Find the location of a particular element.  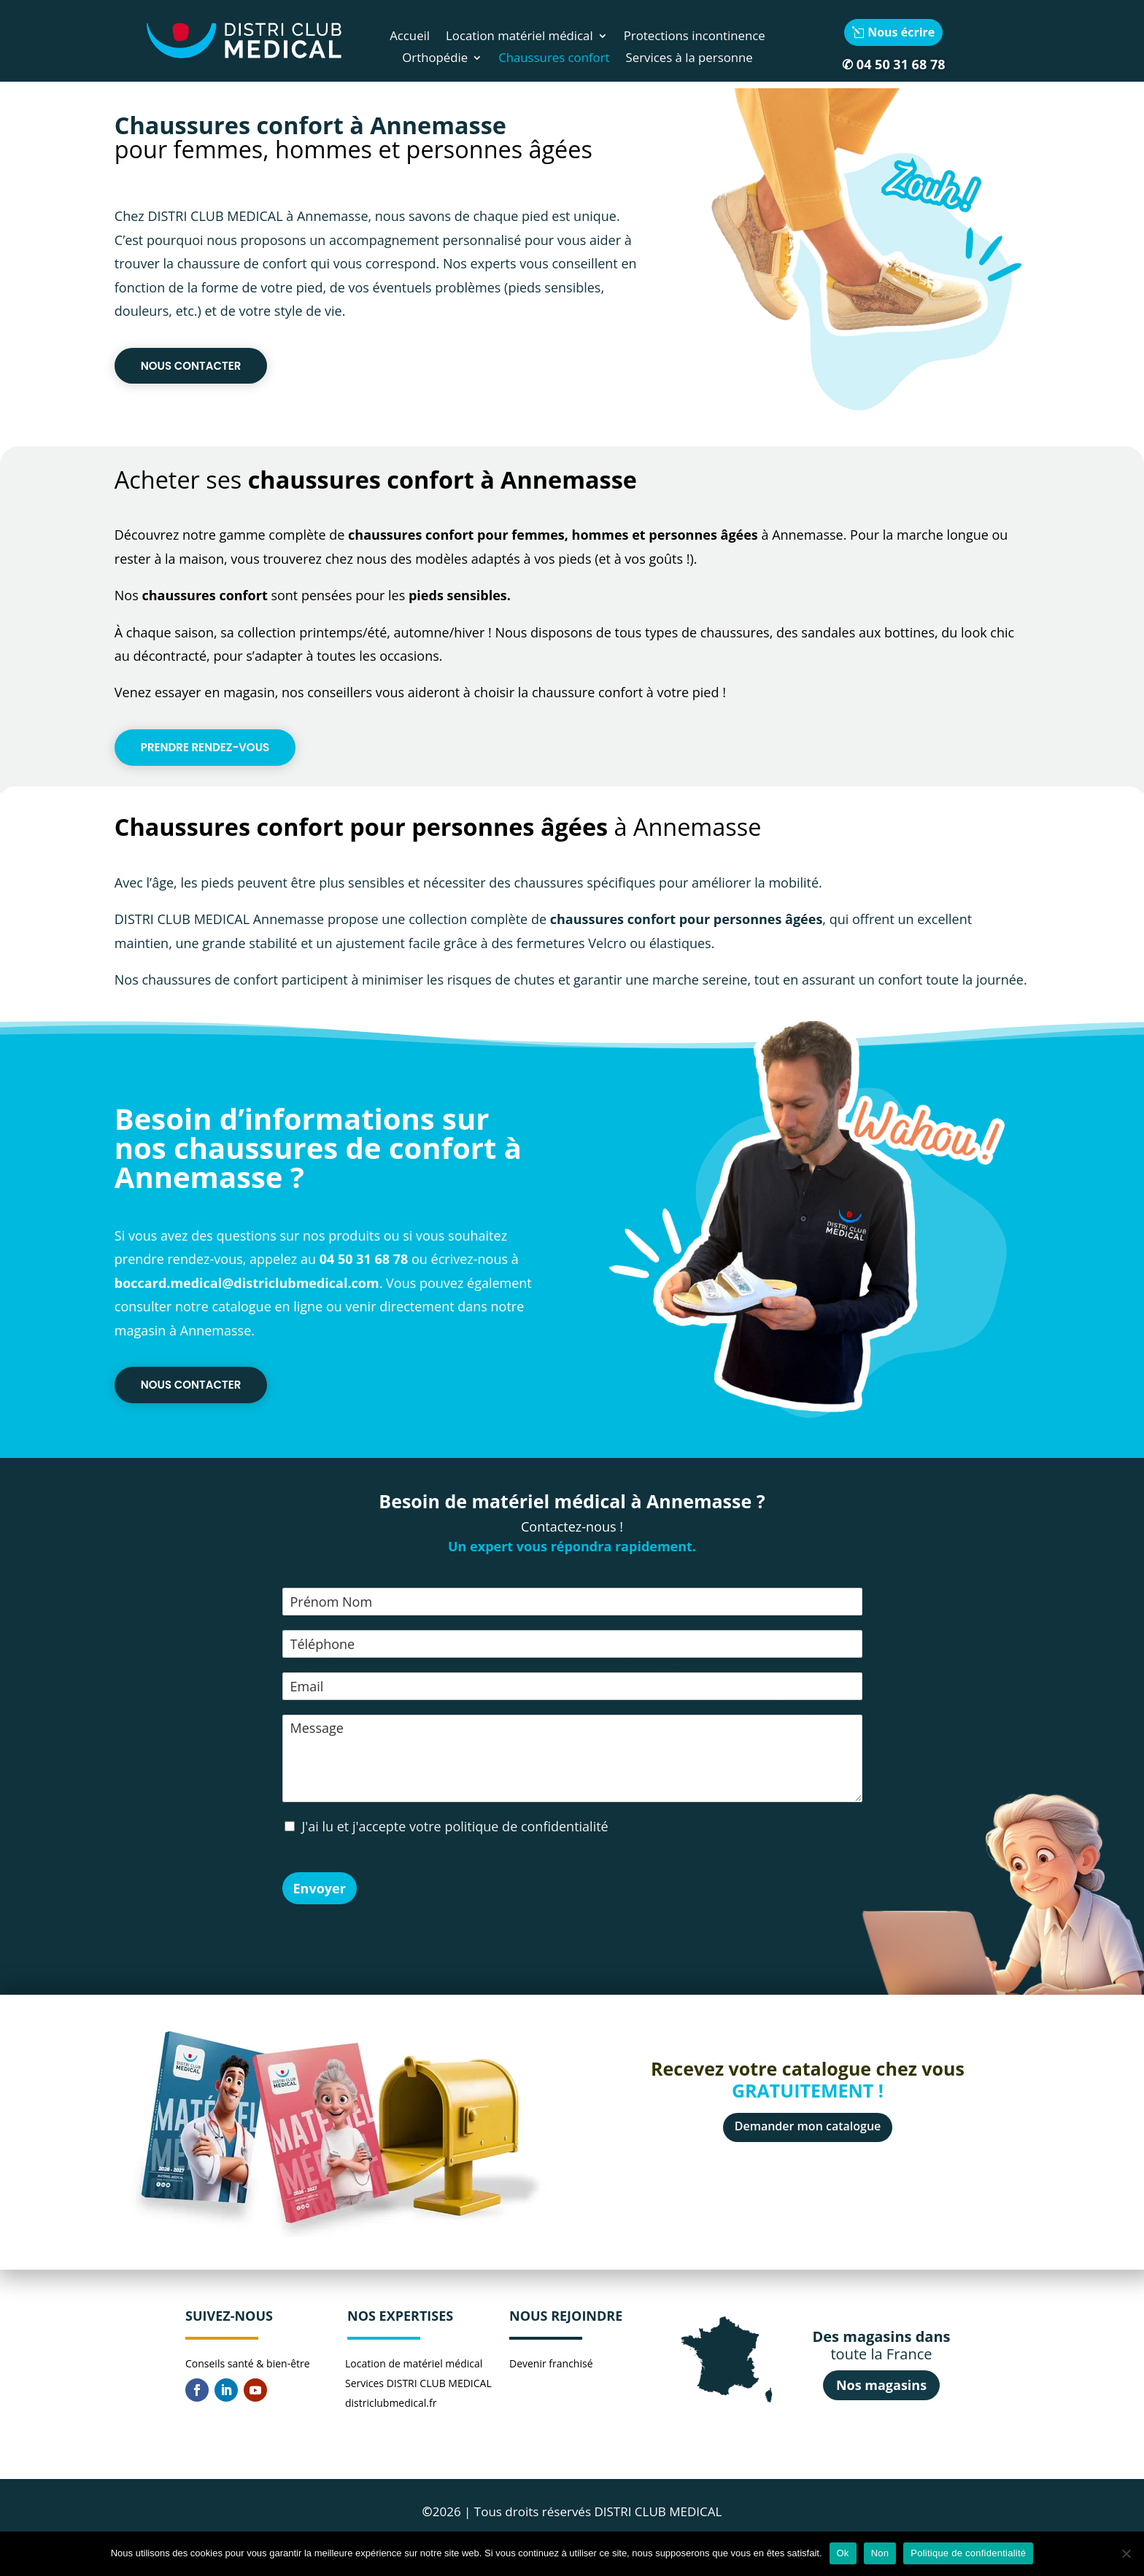

Conseils santé & bien-être is located at coordinates (247, 2363).